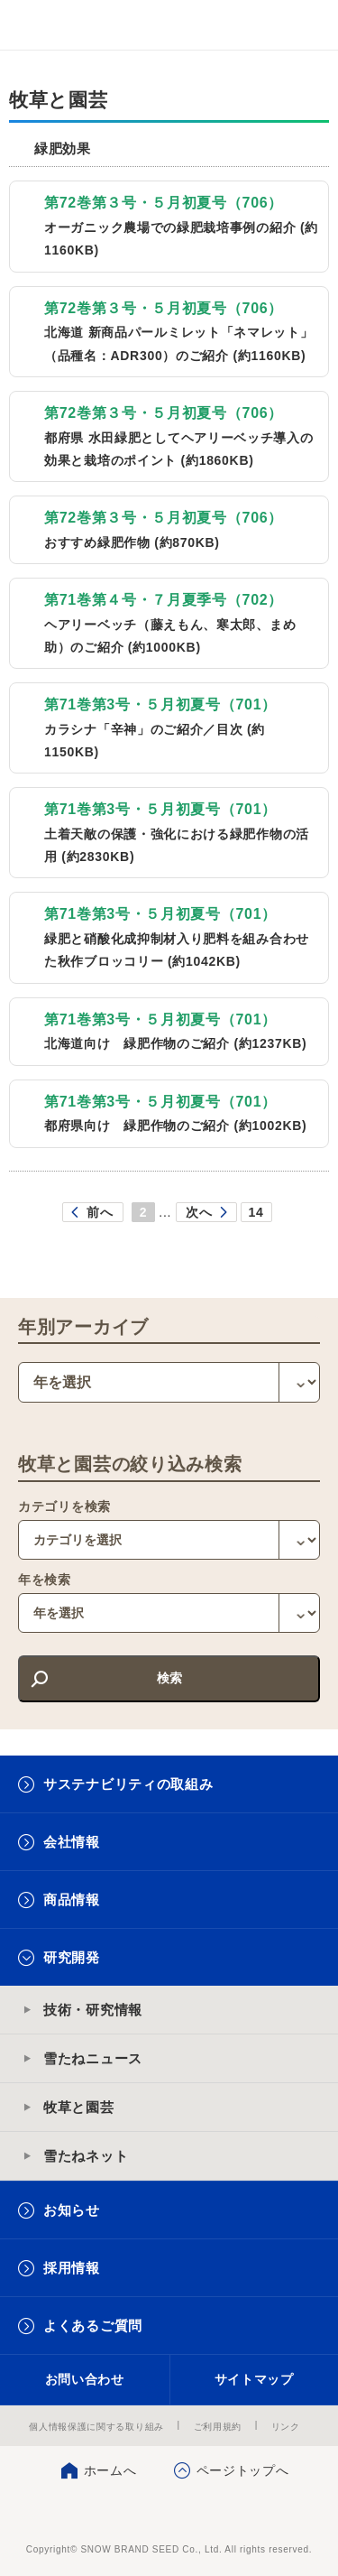  What do you see at coordinates (169, 2512) in the screenshot?
I see `雪印種苗株式会社` at bounding box center [169, 2512].